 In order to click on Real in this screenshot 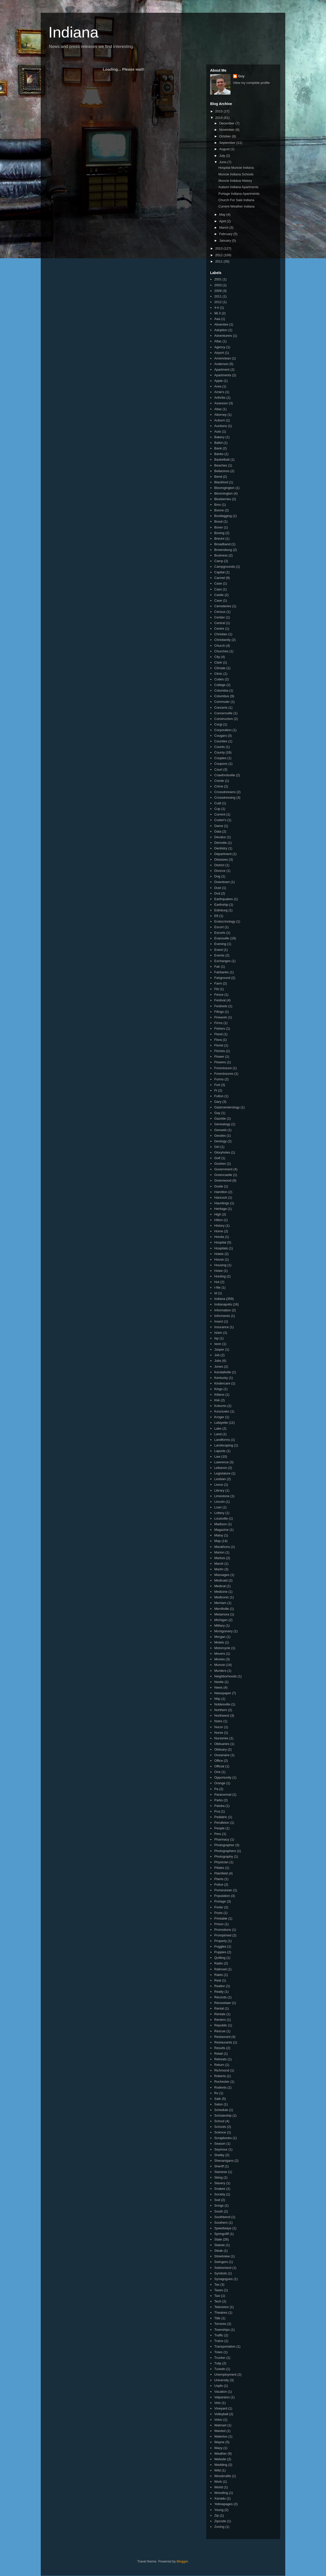, I will do `click(217, 1980)`.